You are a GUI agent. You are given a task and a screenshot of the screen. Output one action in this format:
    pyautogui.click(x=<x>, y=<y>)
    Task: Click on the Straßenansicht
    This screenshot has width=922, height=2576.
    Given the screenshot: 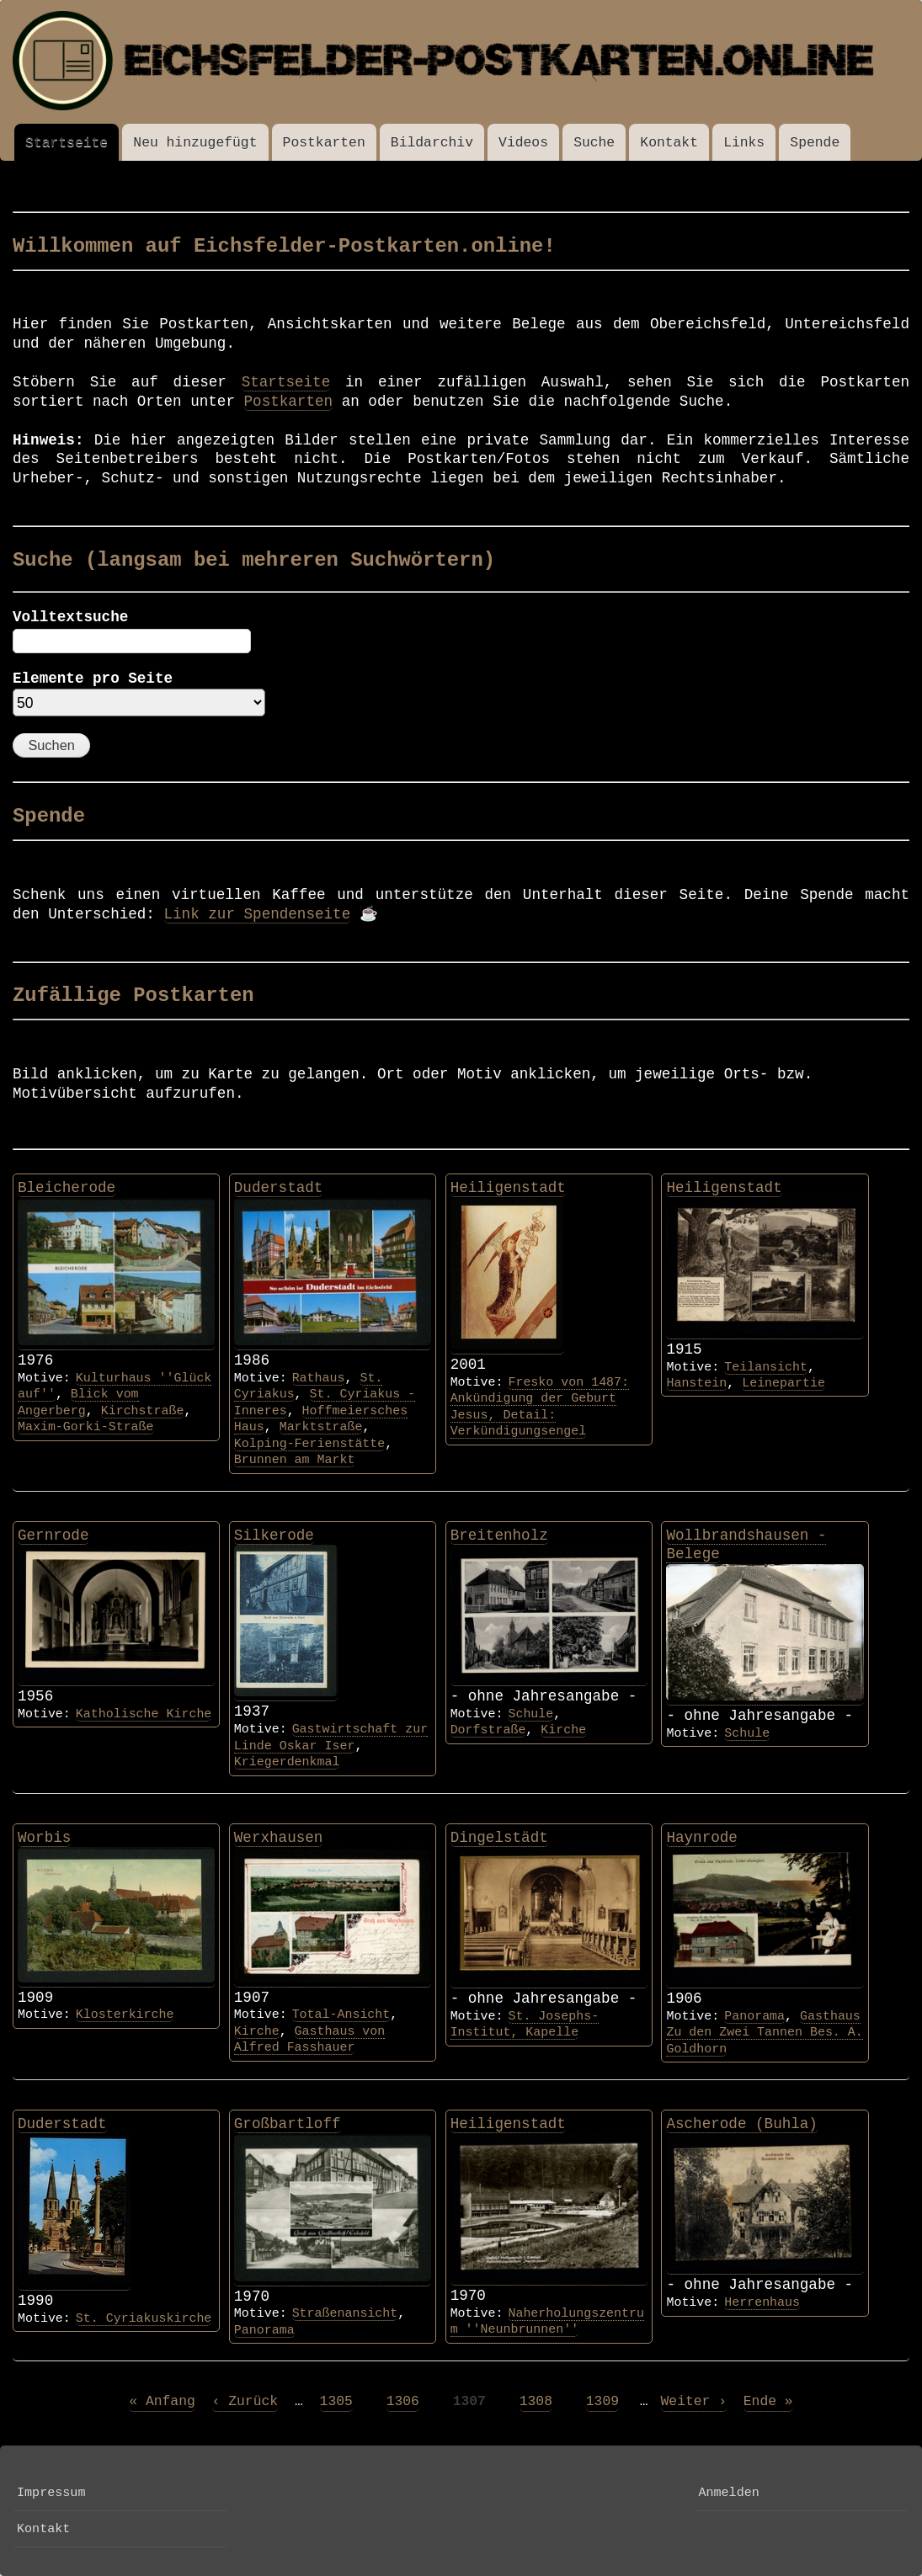 What is the action you would take?
    pyautogui.click(x=345, y=2313)
    